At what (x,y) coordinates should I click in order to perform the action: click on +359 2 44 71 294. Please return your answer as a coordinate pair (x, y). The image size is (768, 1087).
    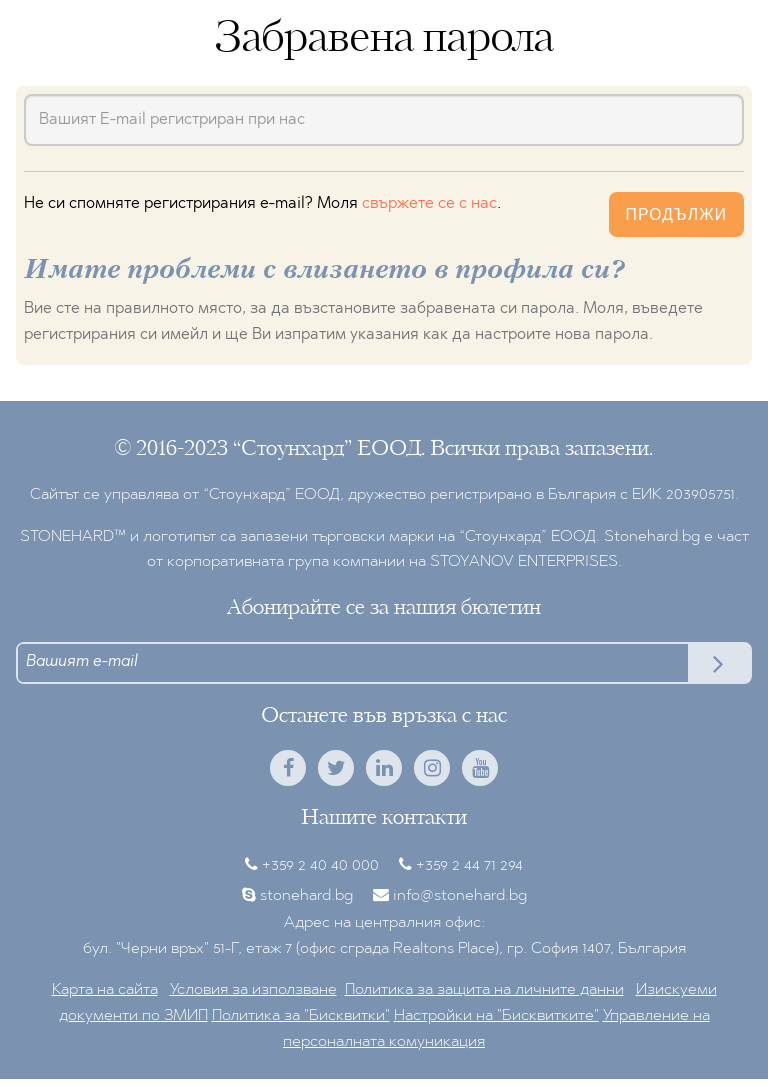
    Looking at the image, I should click on (469, 866).